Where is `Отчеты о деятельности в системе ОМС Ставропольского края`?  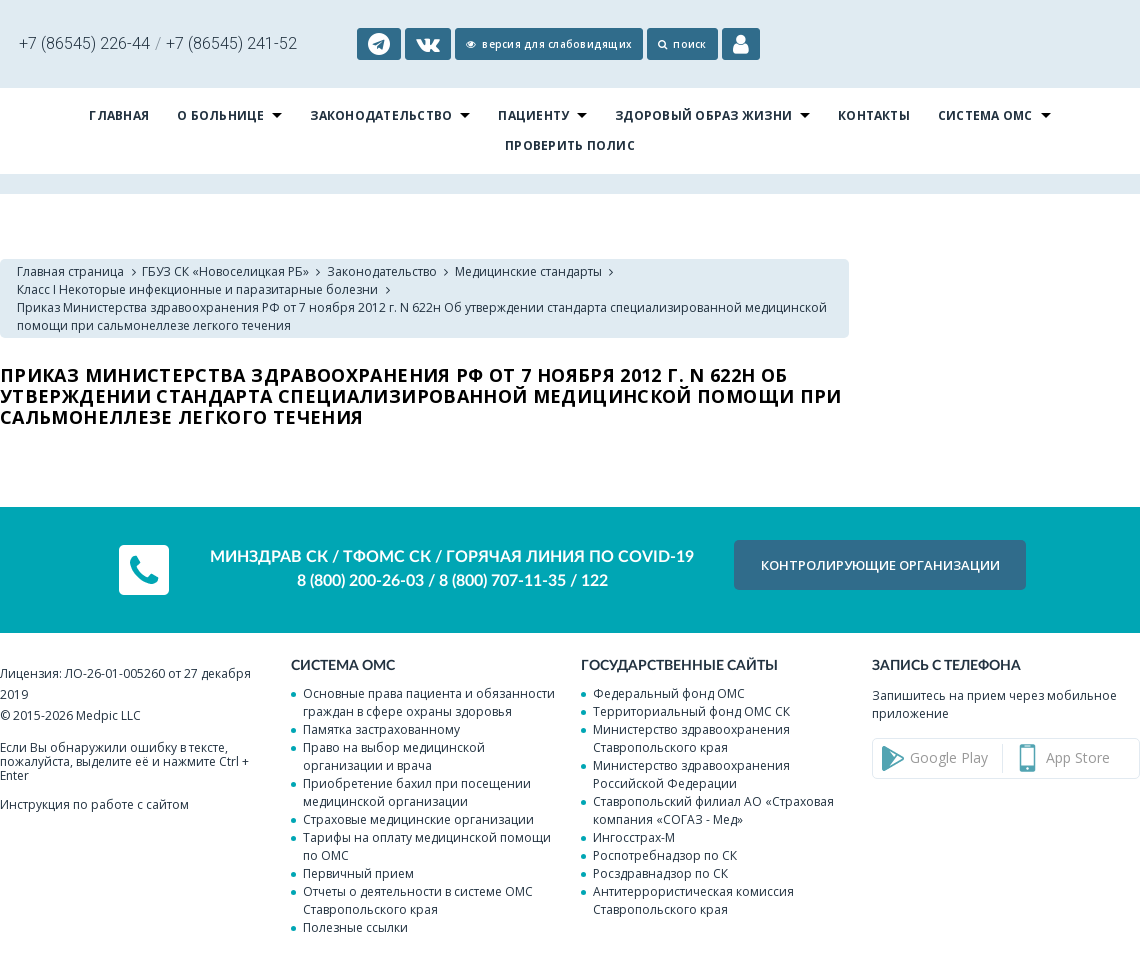 Отчеты о деятельности в системе ОМС Ставропольского края is located at coordinates (418, 900).